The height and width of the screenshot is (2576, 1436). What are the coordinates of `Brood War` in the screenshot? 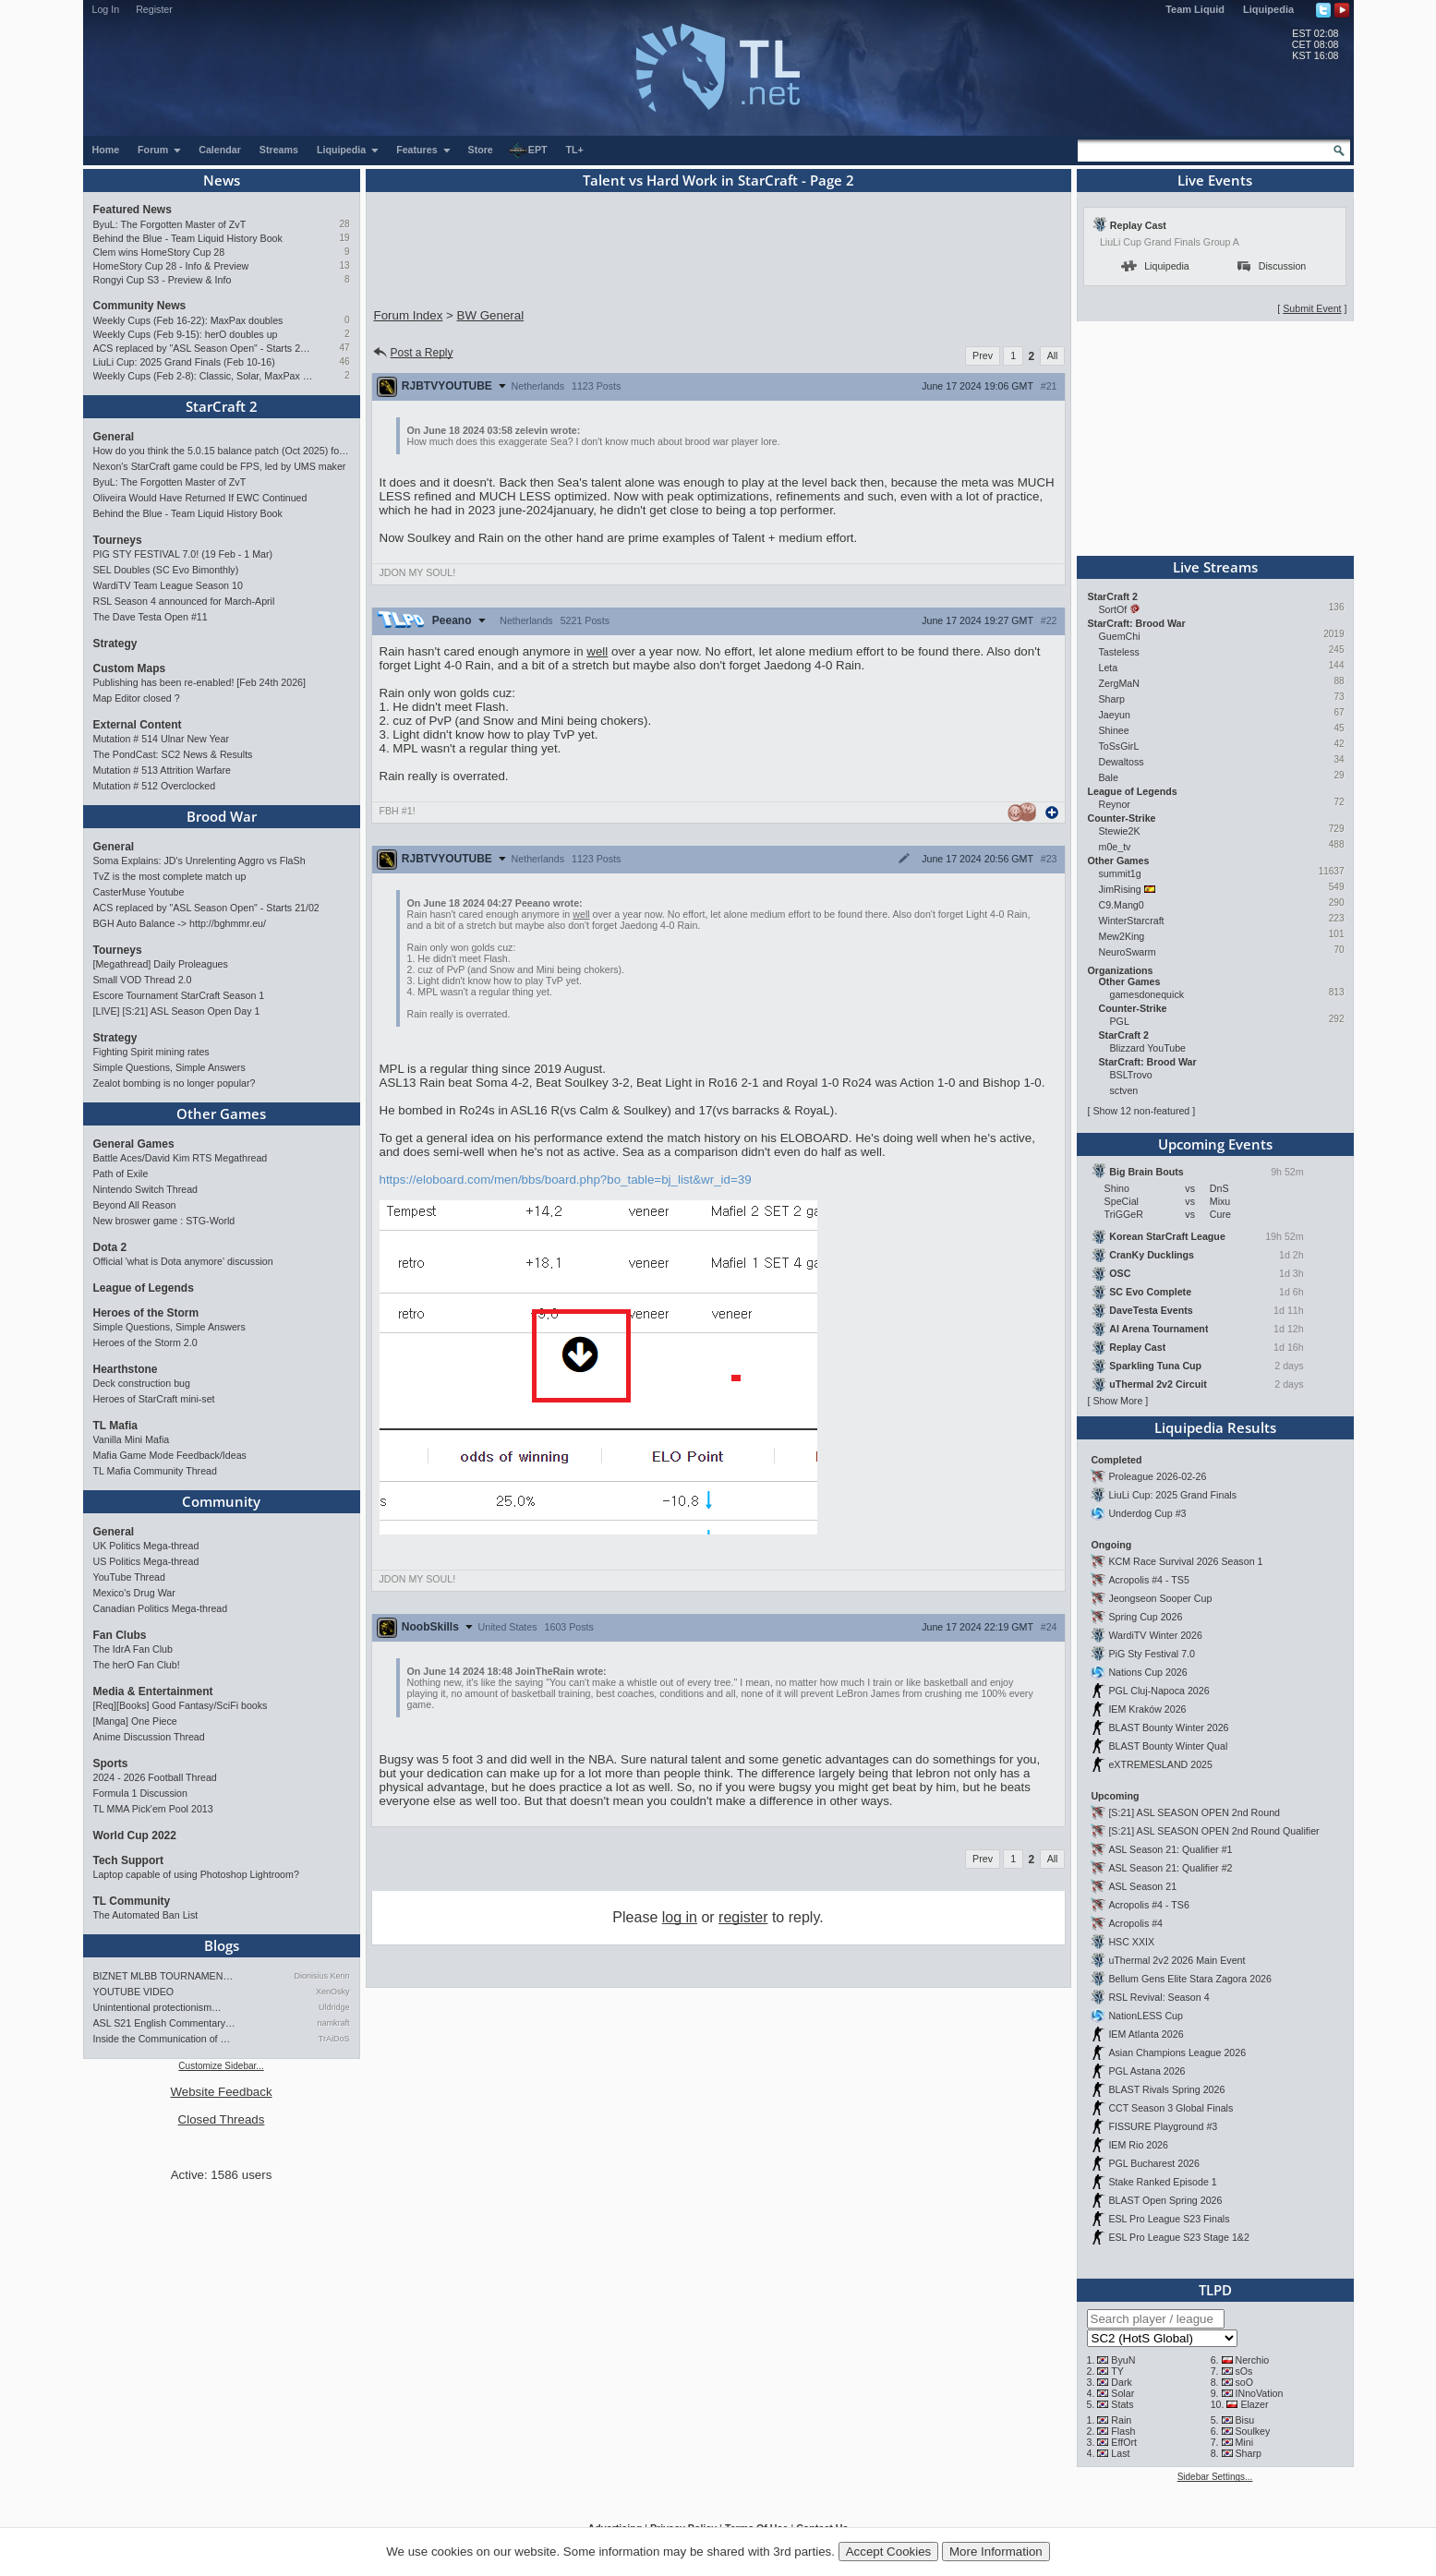 It's located at (222, 816).